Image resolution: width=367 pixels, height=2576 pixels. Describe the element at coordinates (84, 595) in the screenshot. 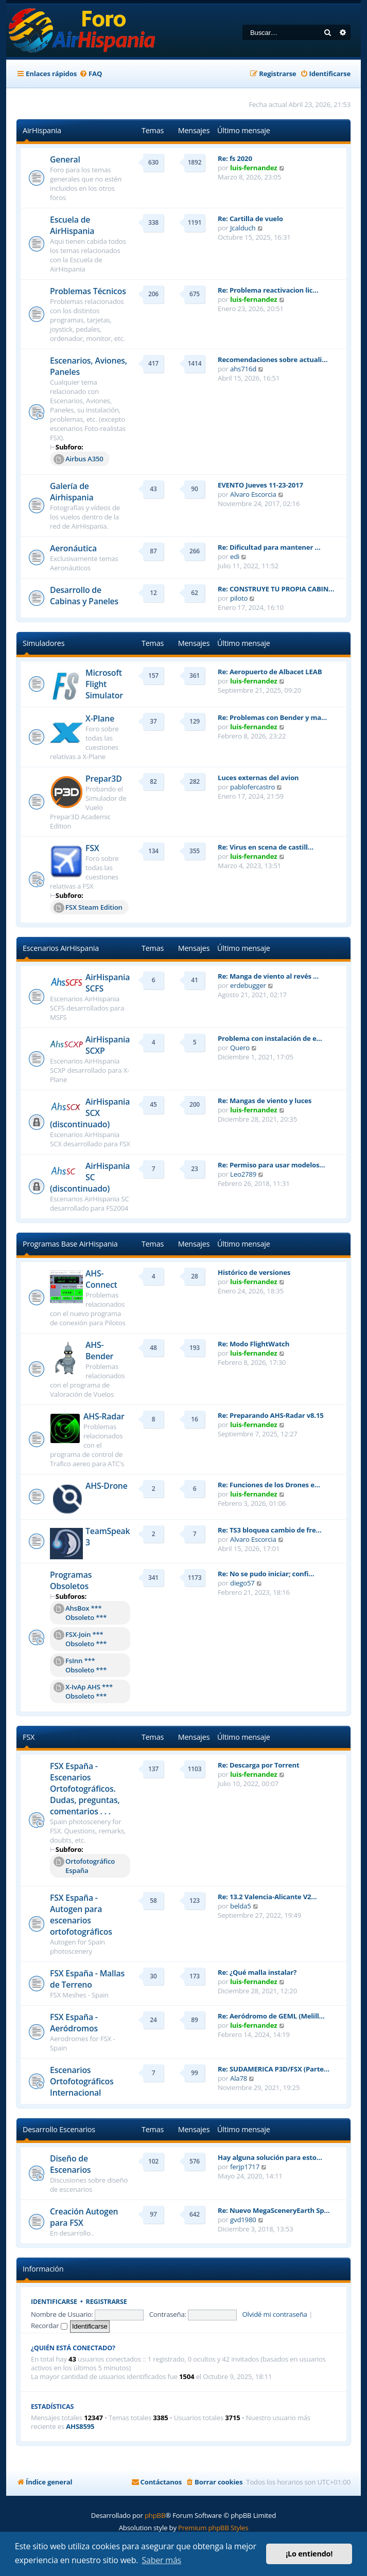

I see `Desarrollo de Cabinas y Paneles` at that location.